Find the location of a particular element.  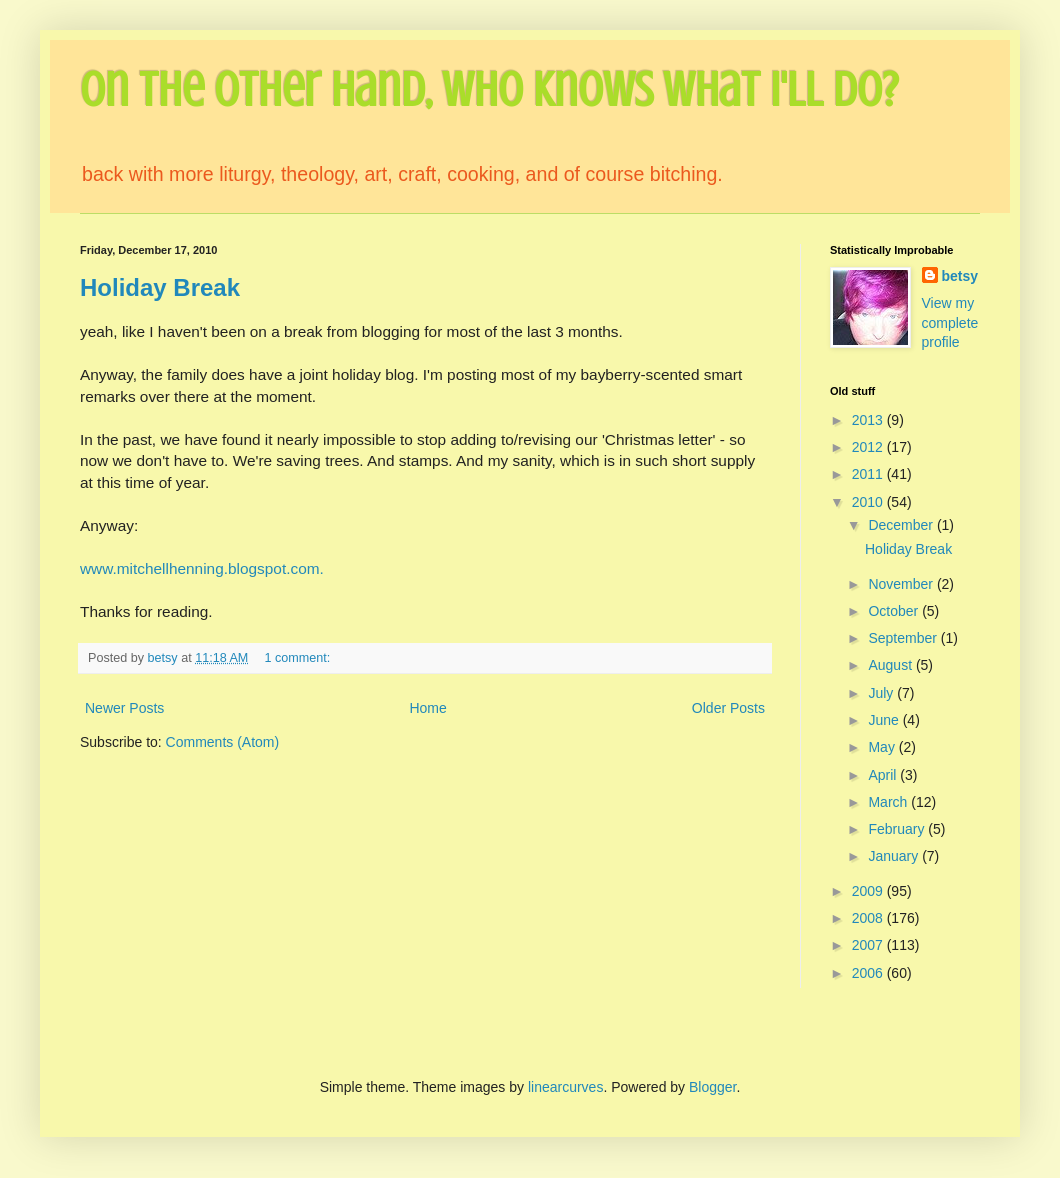

May is located at coordinates (883, 747).